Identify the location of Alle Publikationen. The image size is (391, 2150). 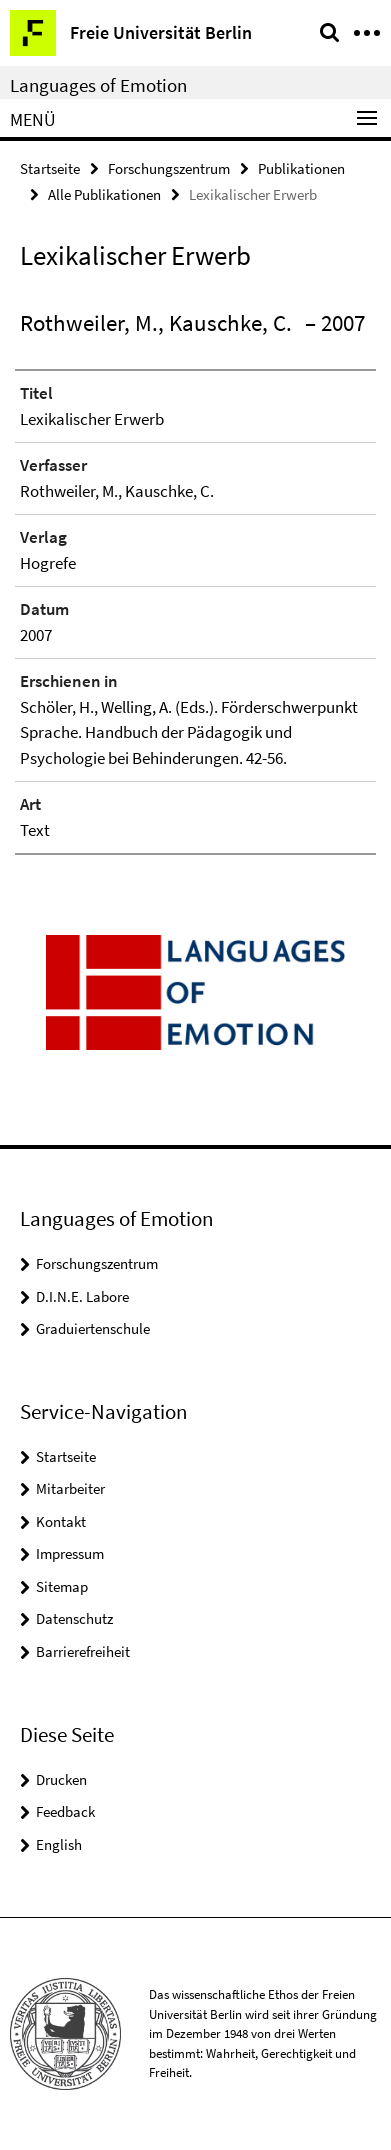
(104, 194).